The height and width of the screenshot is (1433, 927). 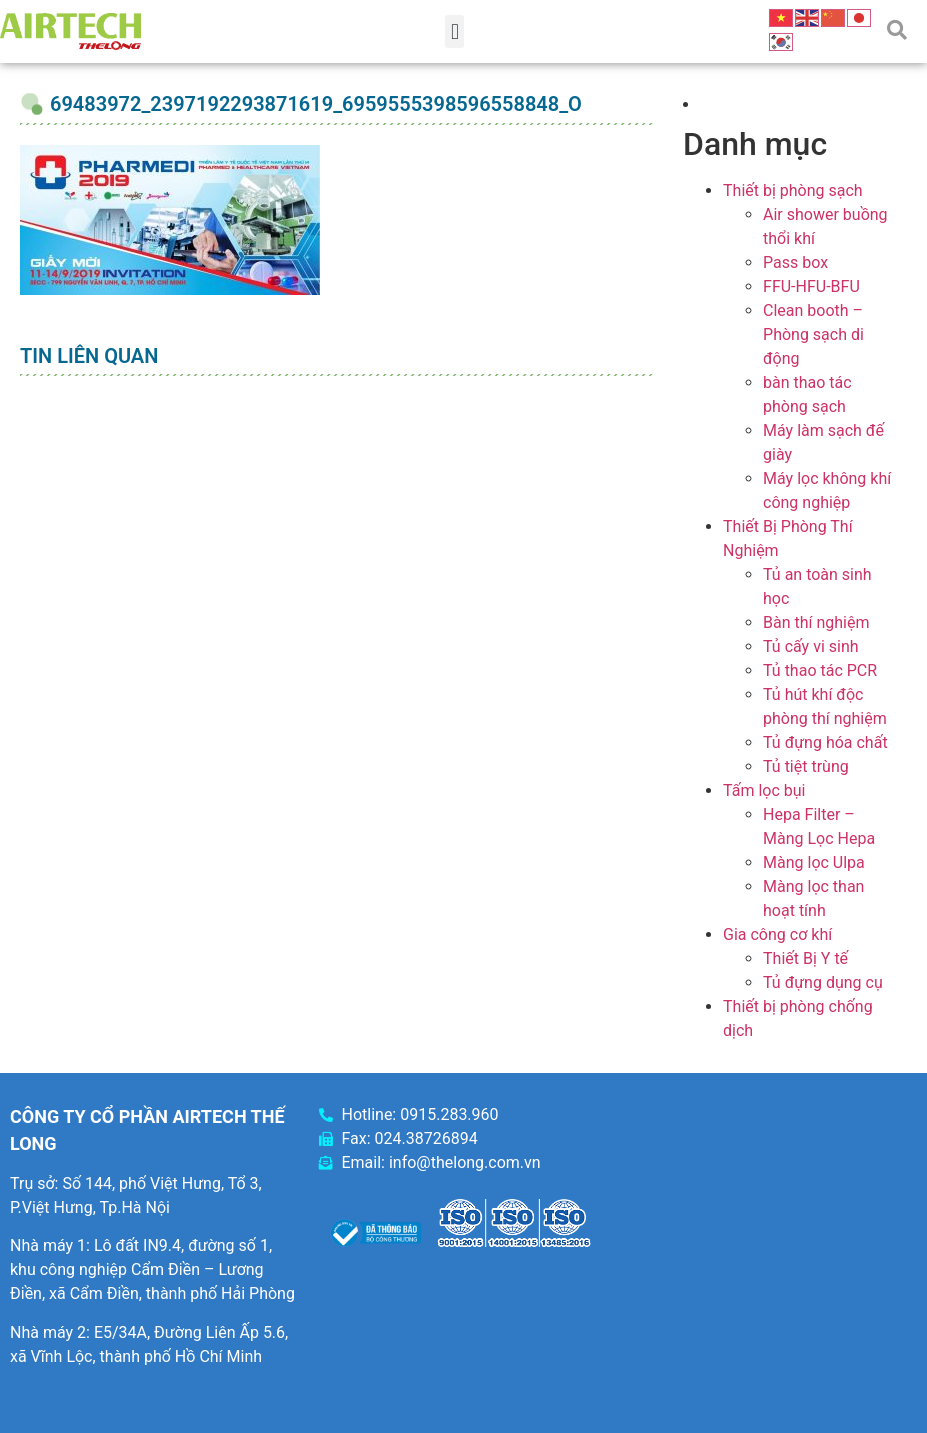 What do you see at coordinates (825, 742) in the screenshot?
I see `Tủ đựng hóa chất` at bounding box center [825, 742].